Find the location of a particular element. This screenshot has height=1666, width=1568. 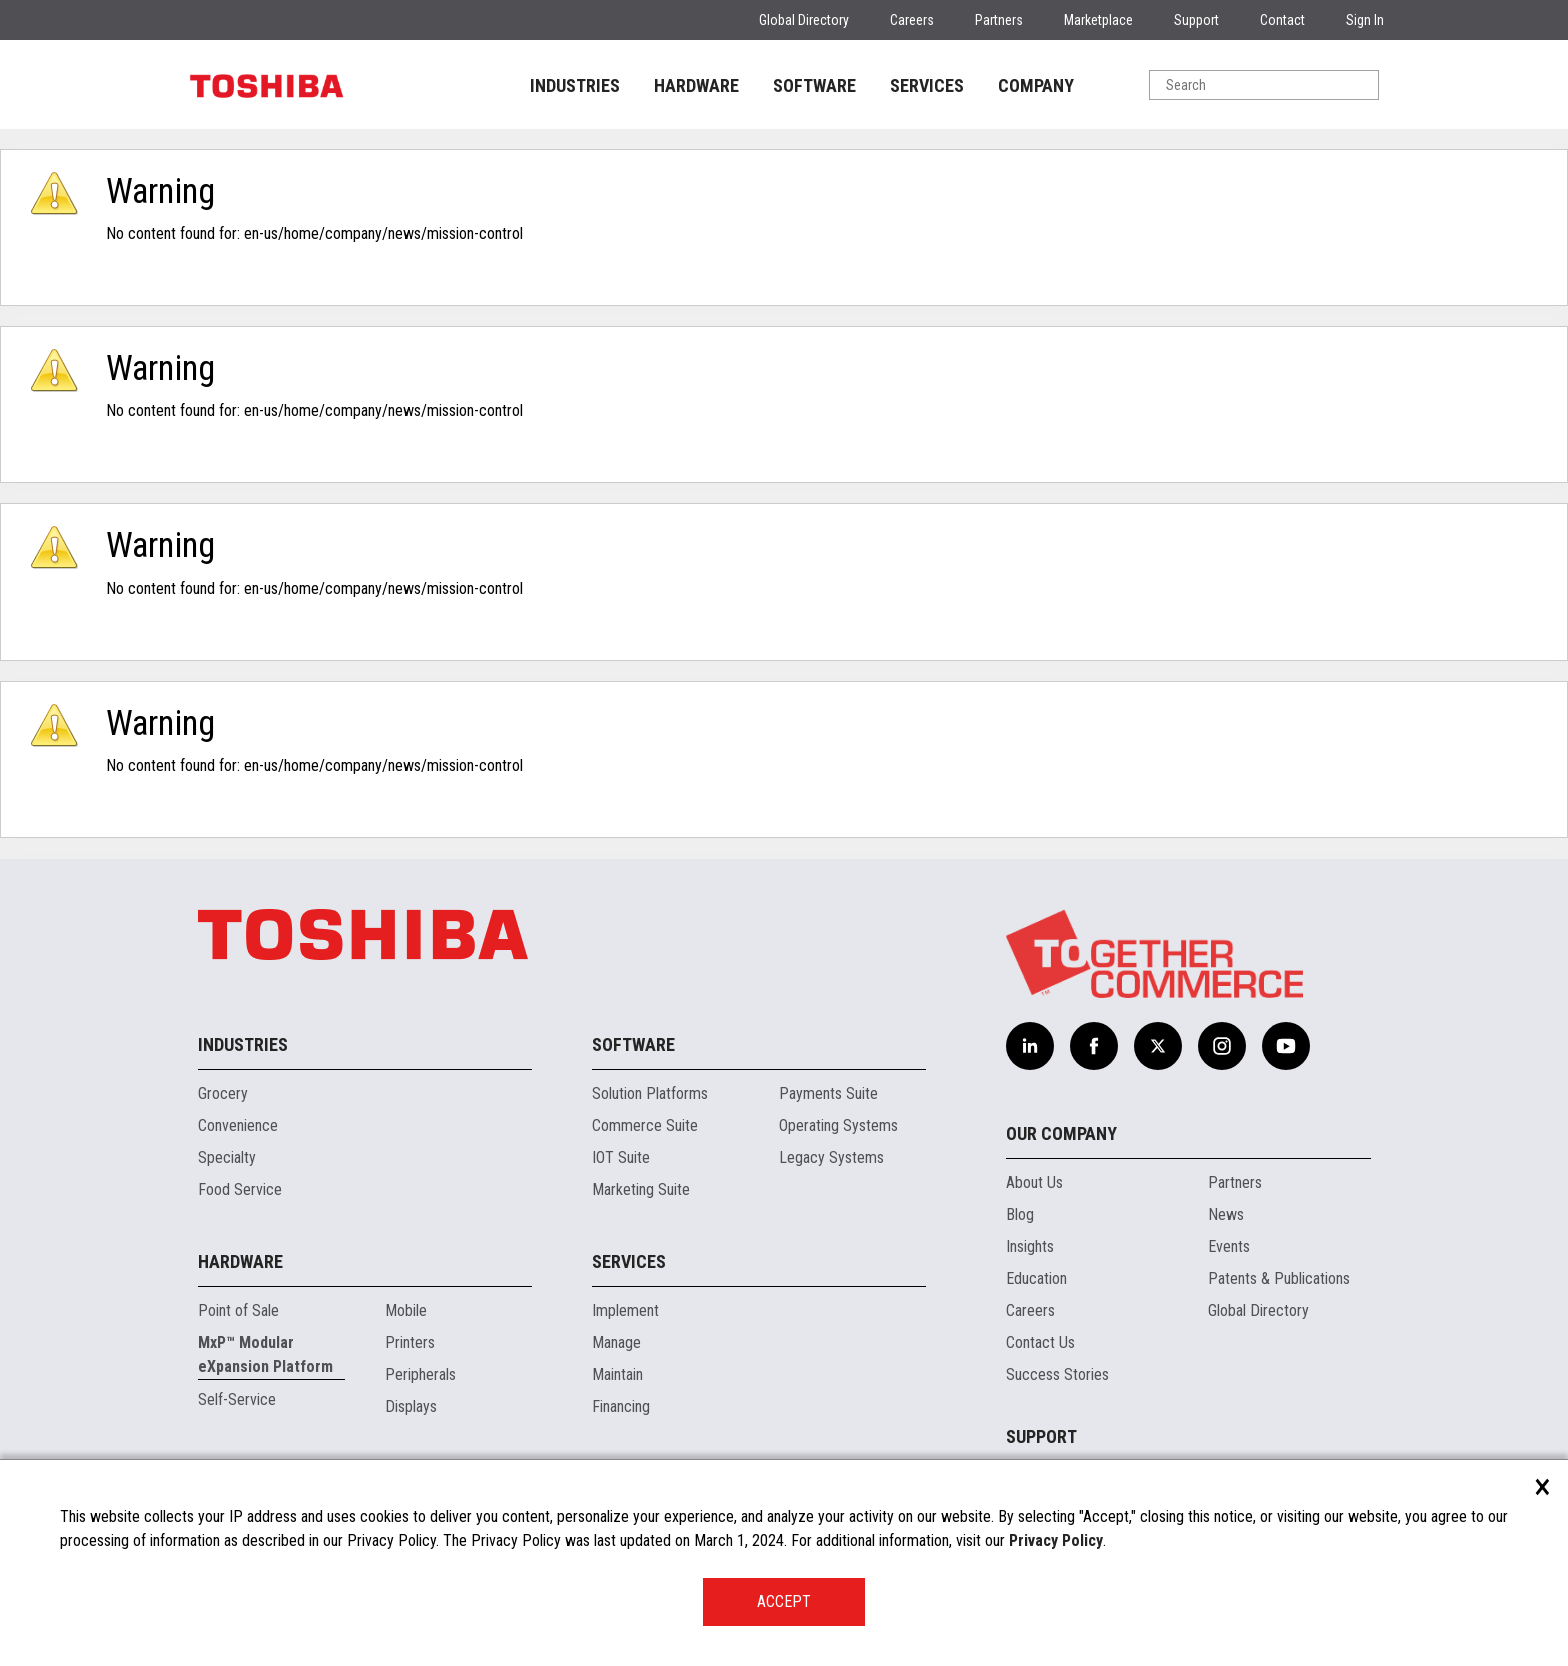

Privacy Policy is located at coordinates (1056, 1540).